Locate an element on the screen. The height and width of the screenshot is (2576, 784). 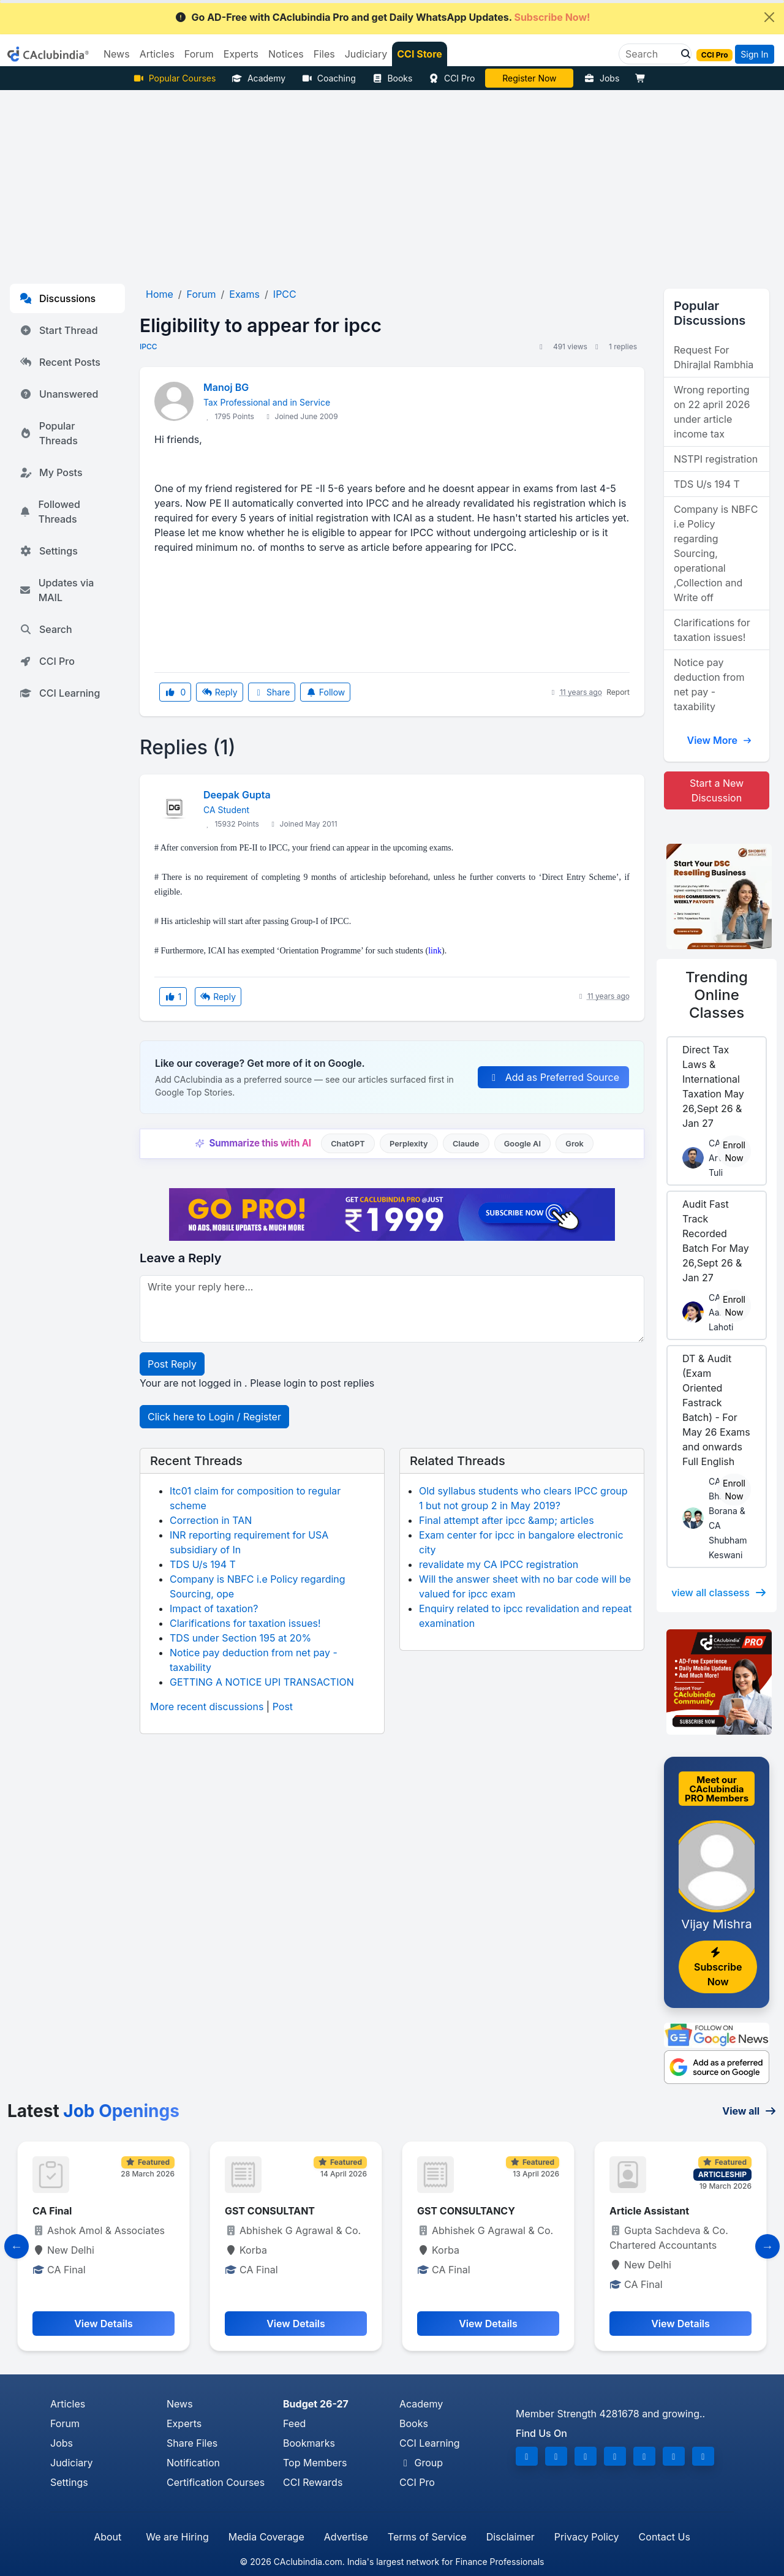
CA Final is located at coordinates (52, 2211).